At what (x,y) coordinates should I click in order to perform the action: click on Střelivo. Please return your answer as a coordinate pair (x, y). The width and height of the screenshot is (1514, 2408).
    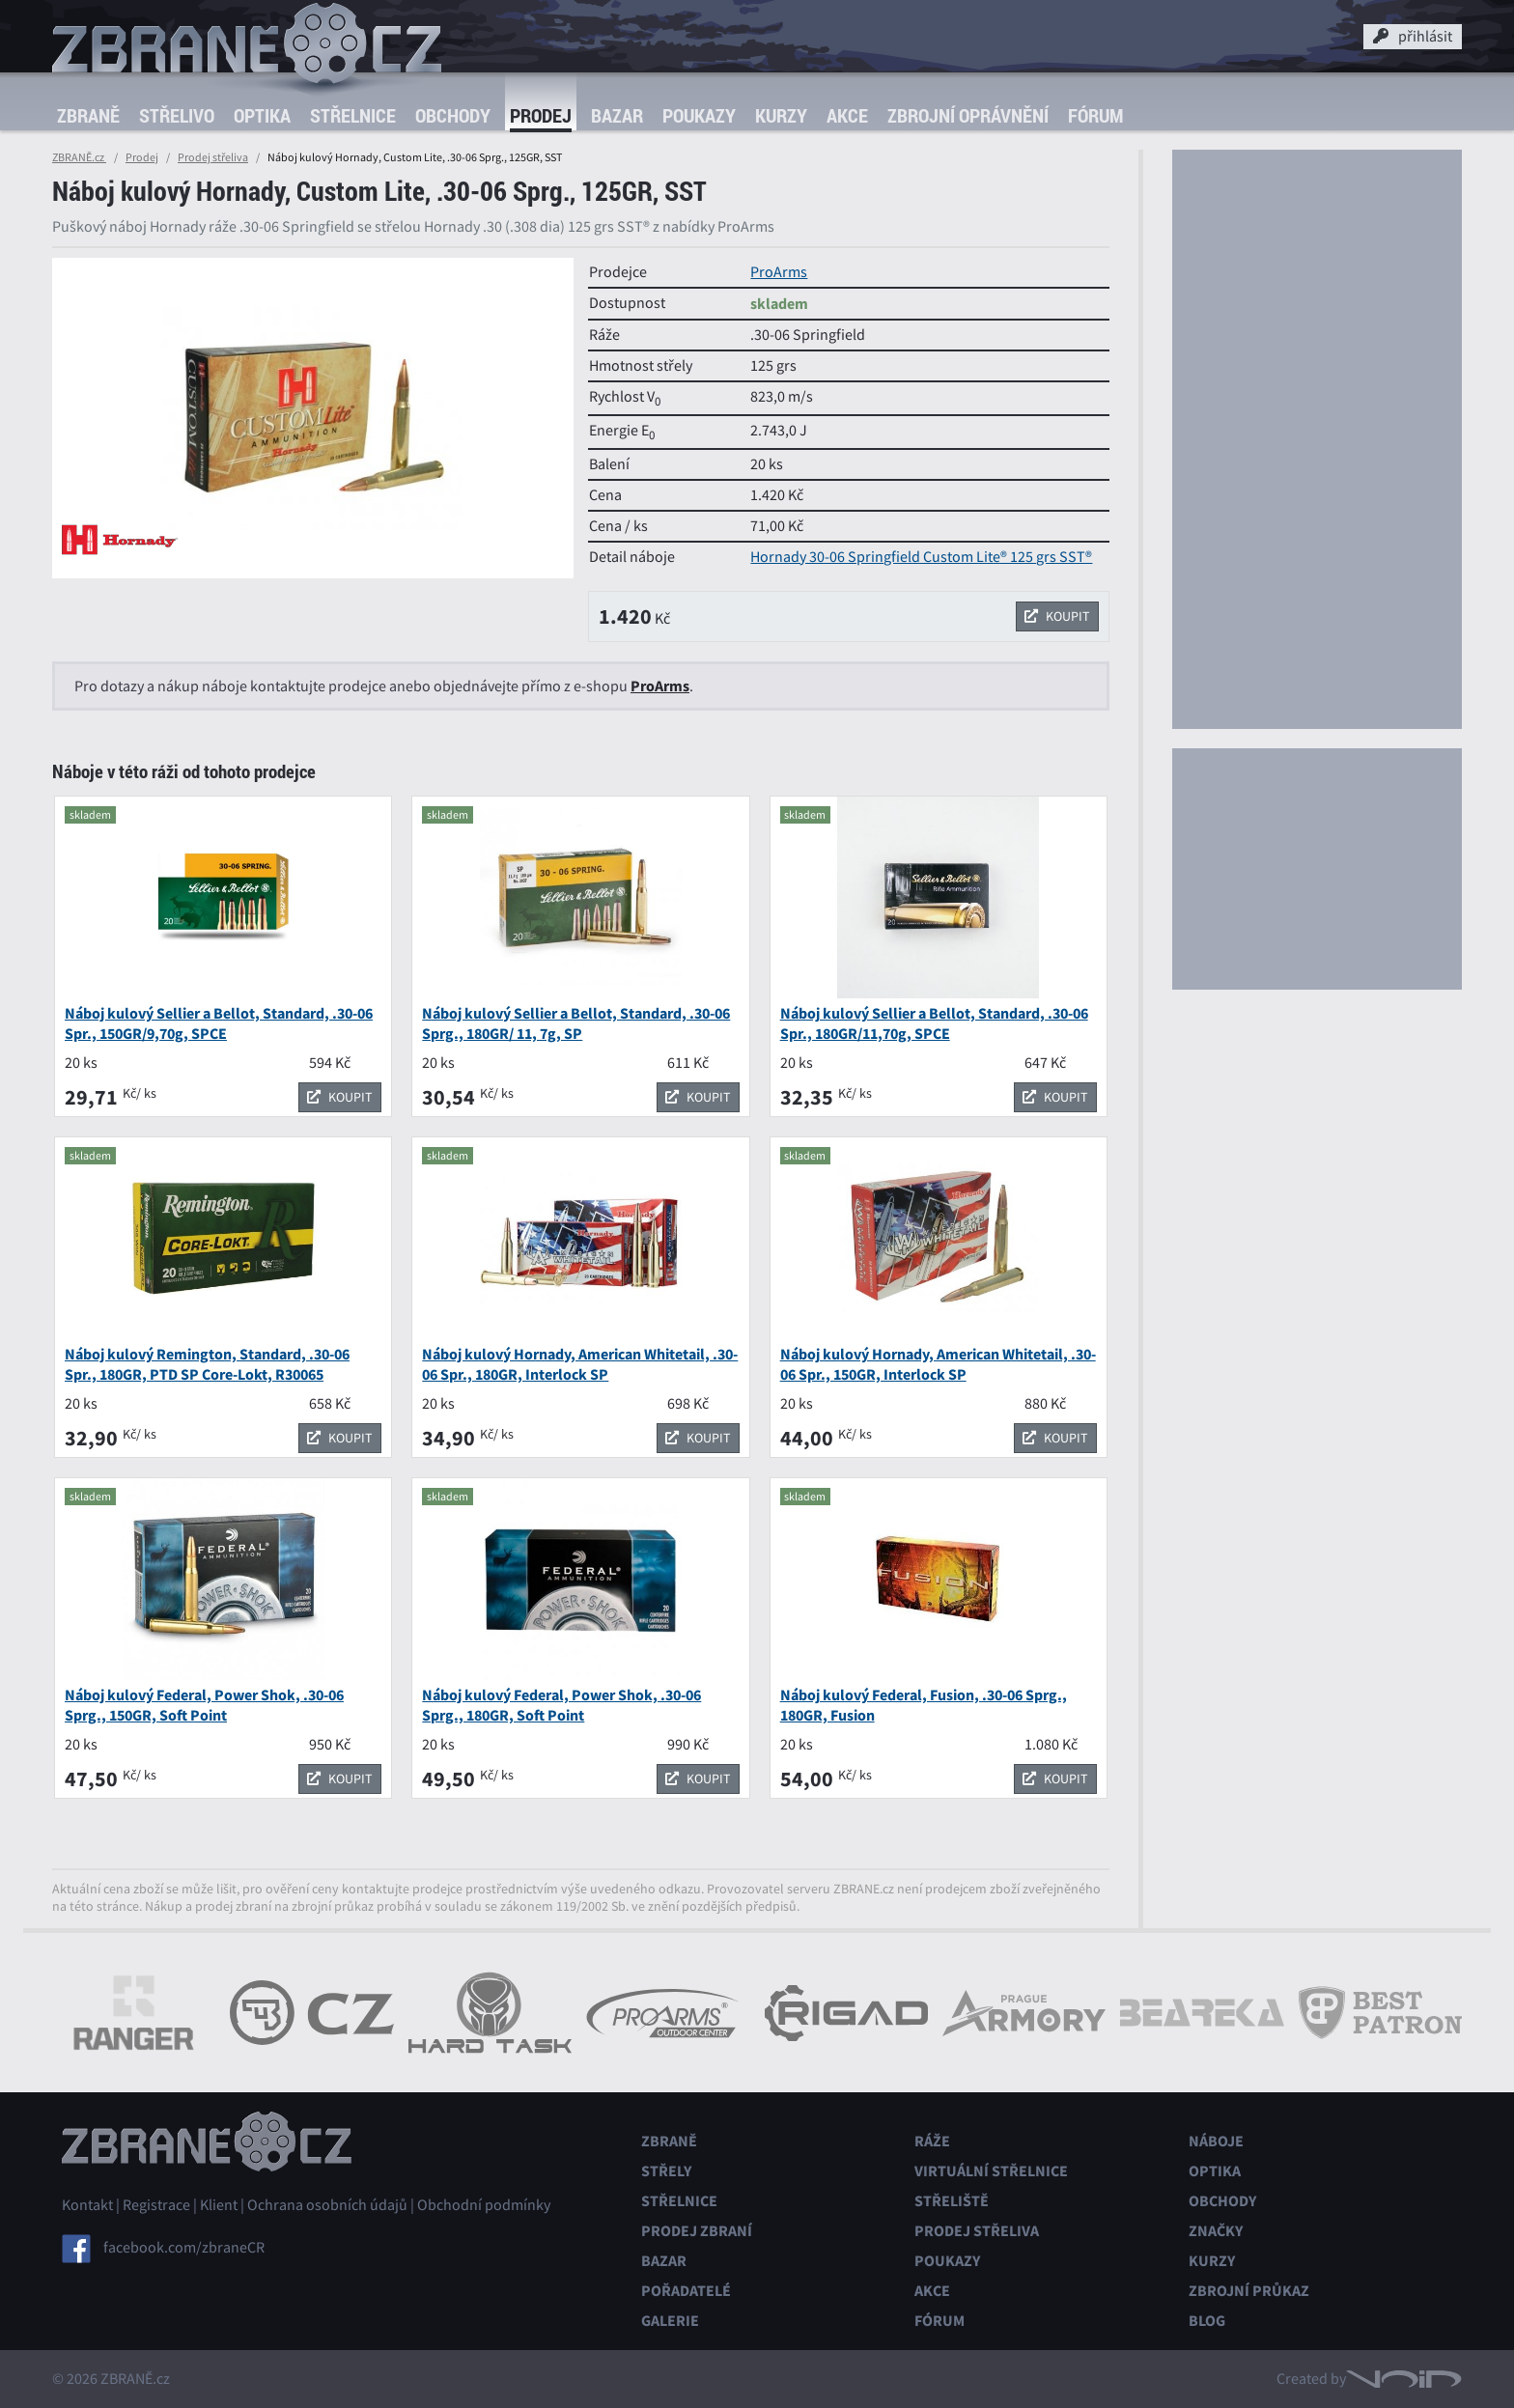
    Looking at the image, I should click on (176, 115).